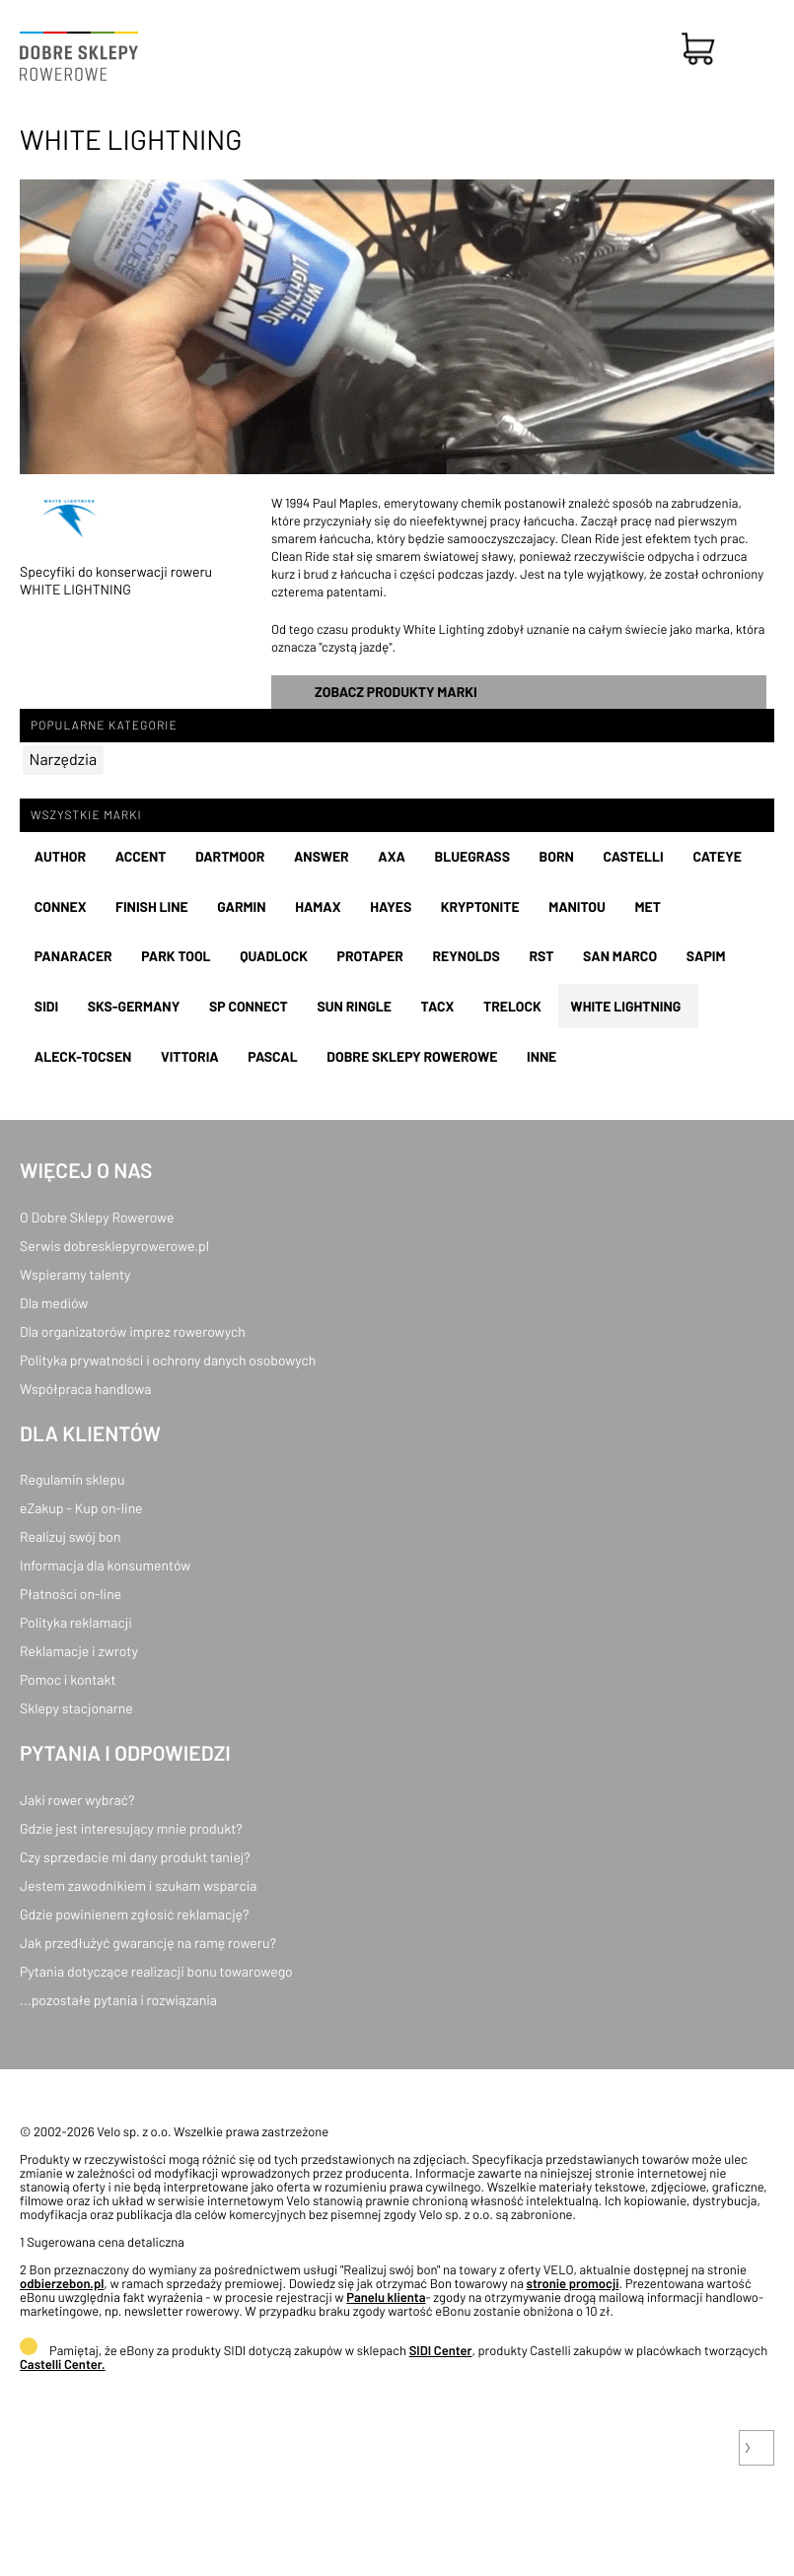 The height and width of the screenshot is (2576, 794). What do you see at coordinates (81, 1507) in the screenshot?
I see `eZakup - Kup on-line` at bounding box center [81, 1507].